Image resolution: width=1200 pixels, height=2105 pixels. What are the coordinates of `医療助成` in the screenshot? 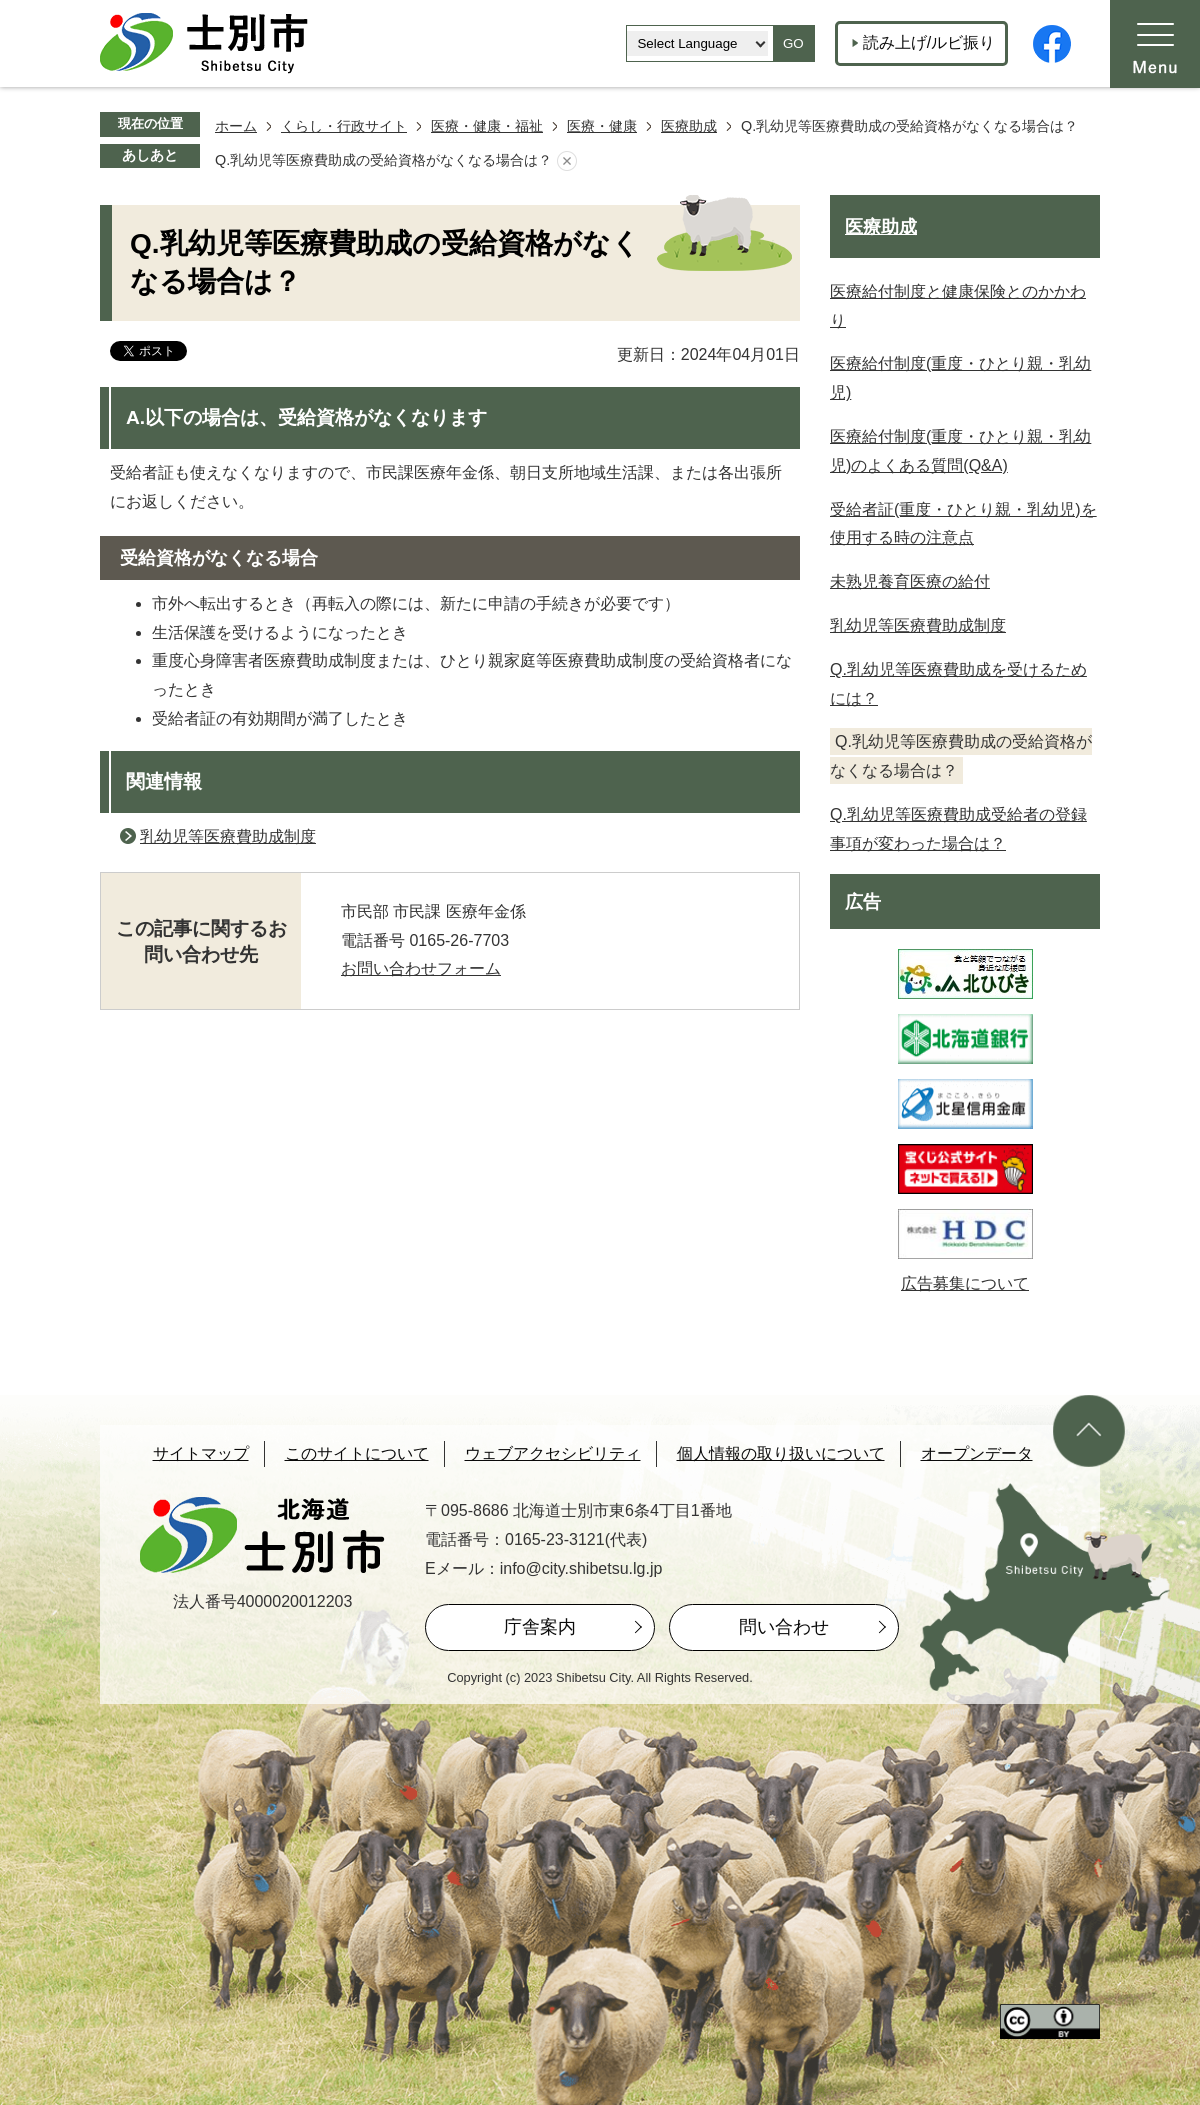 It's located at (689, 126).